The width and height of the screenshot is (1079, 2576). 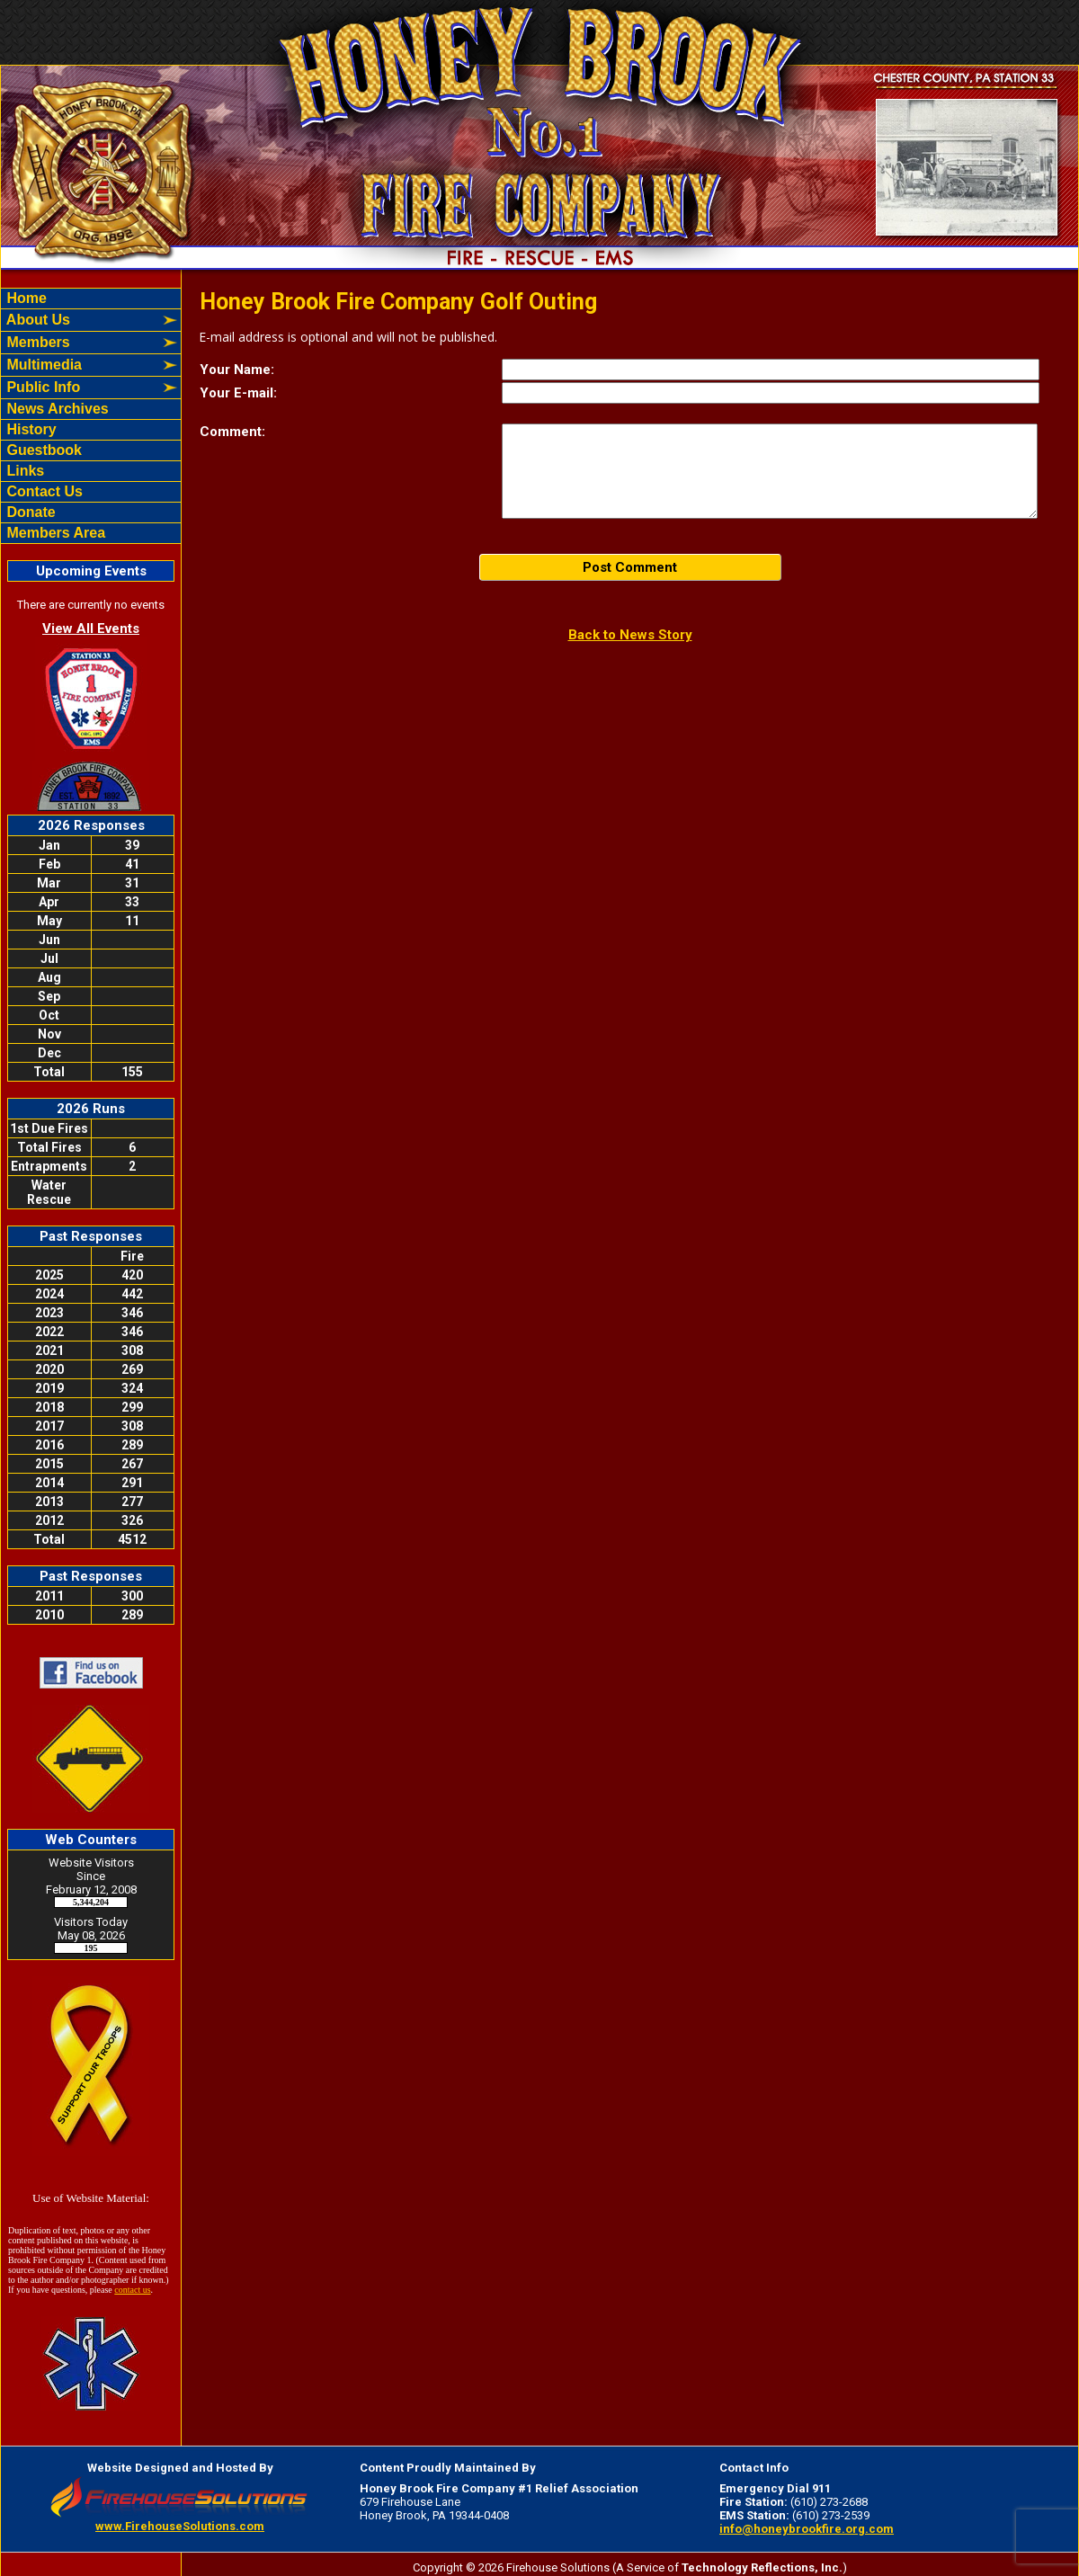 What do you see at coordinates (29, 512) in the screenshot?
I see `Donate` at bounding box center [29, 512].